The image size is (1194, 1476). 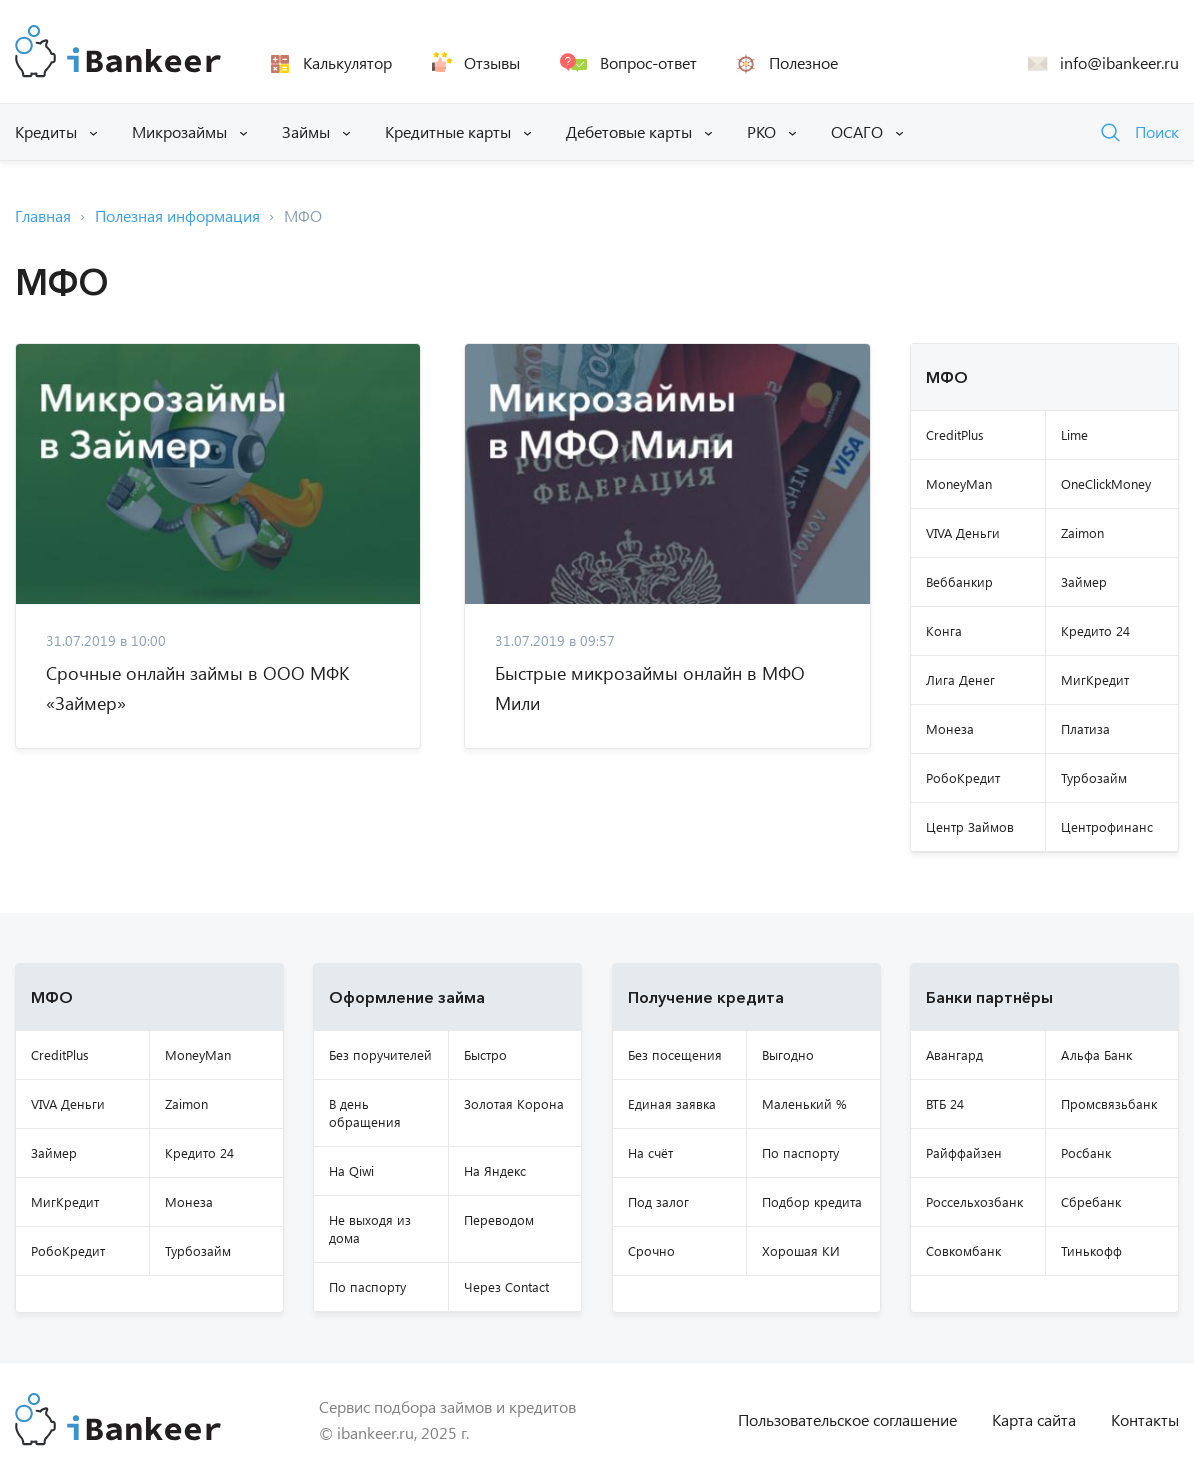 I want to click on Микрозаймы, so click(x=179, y=131).